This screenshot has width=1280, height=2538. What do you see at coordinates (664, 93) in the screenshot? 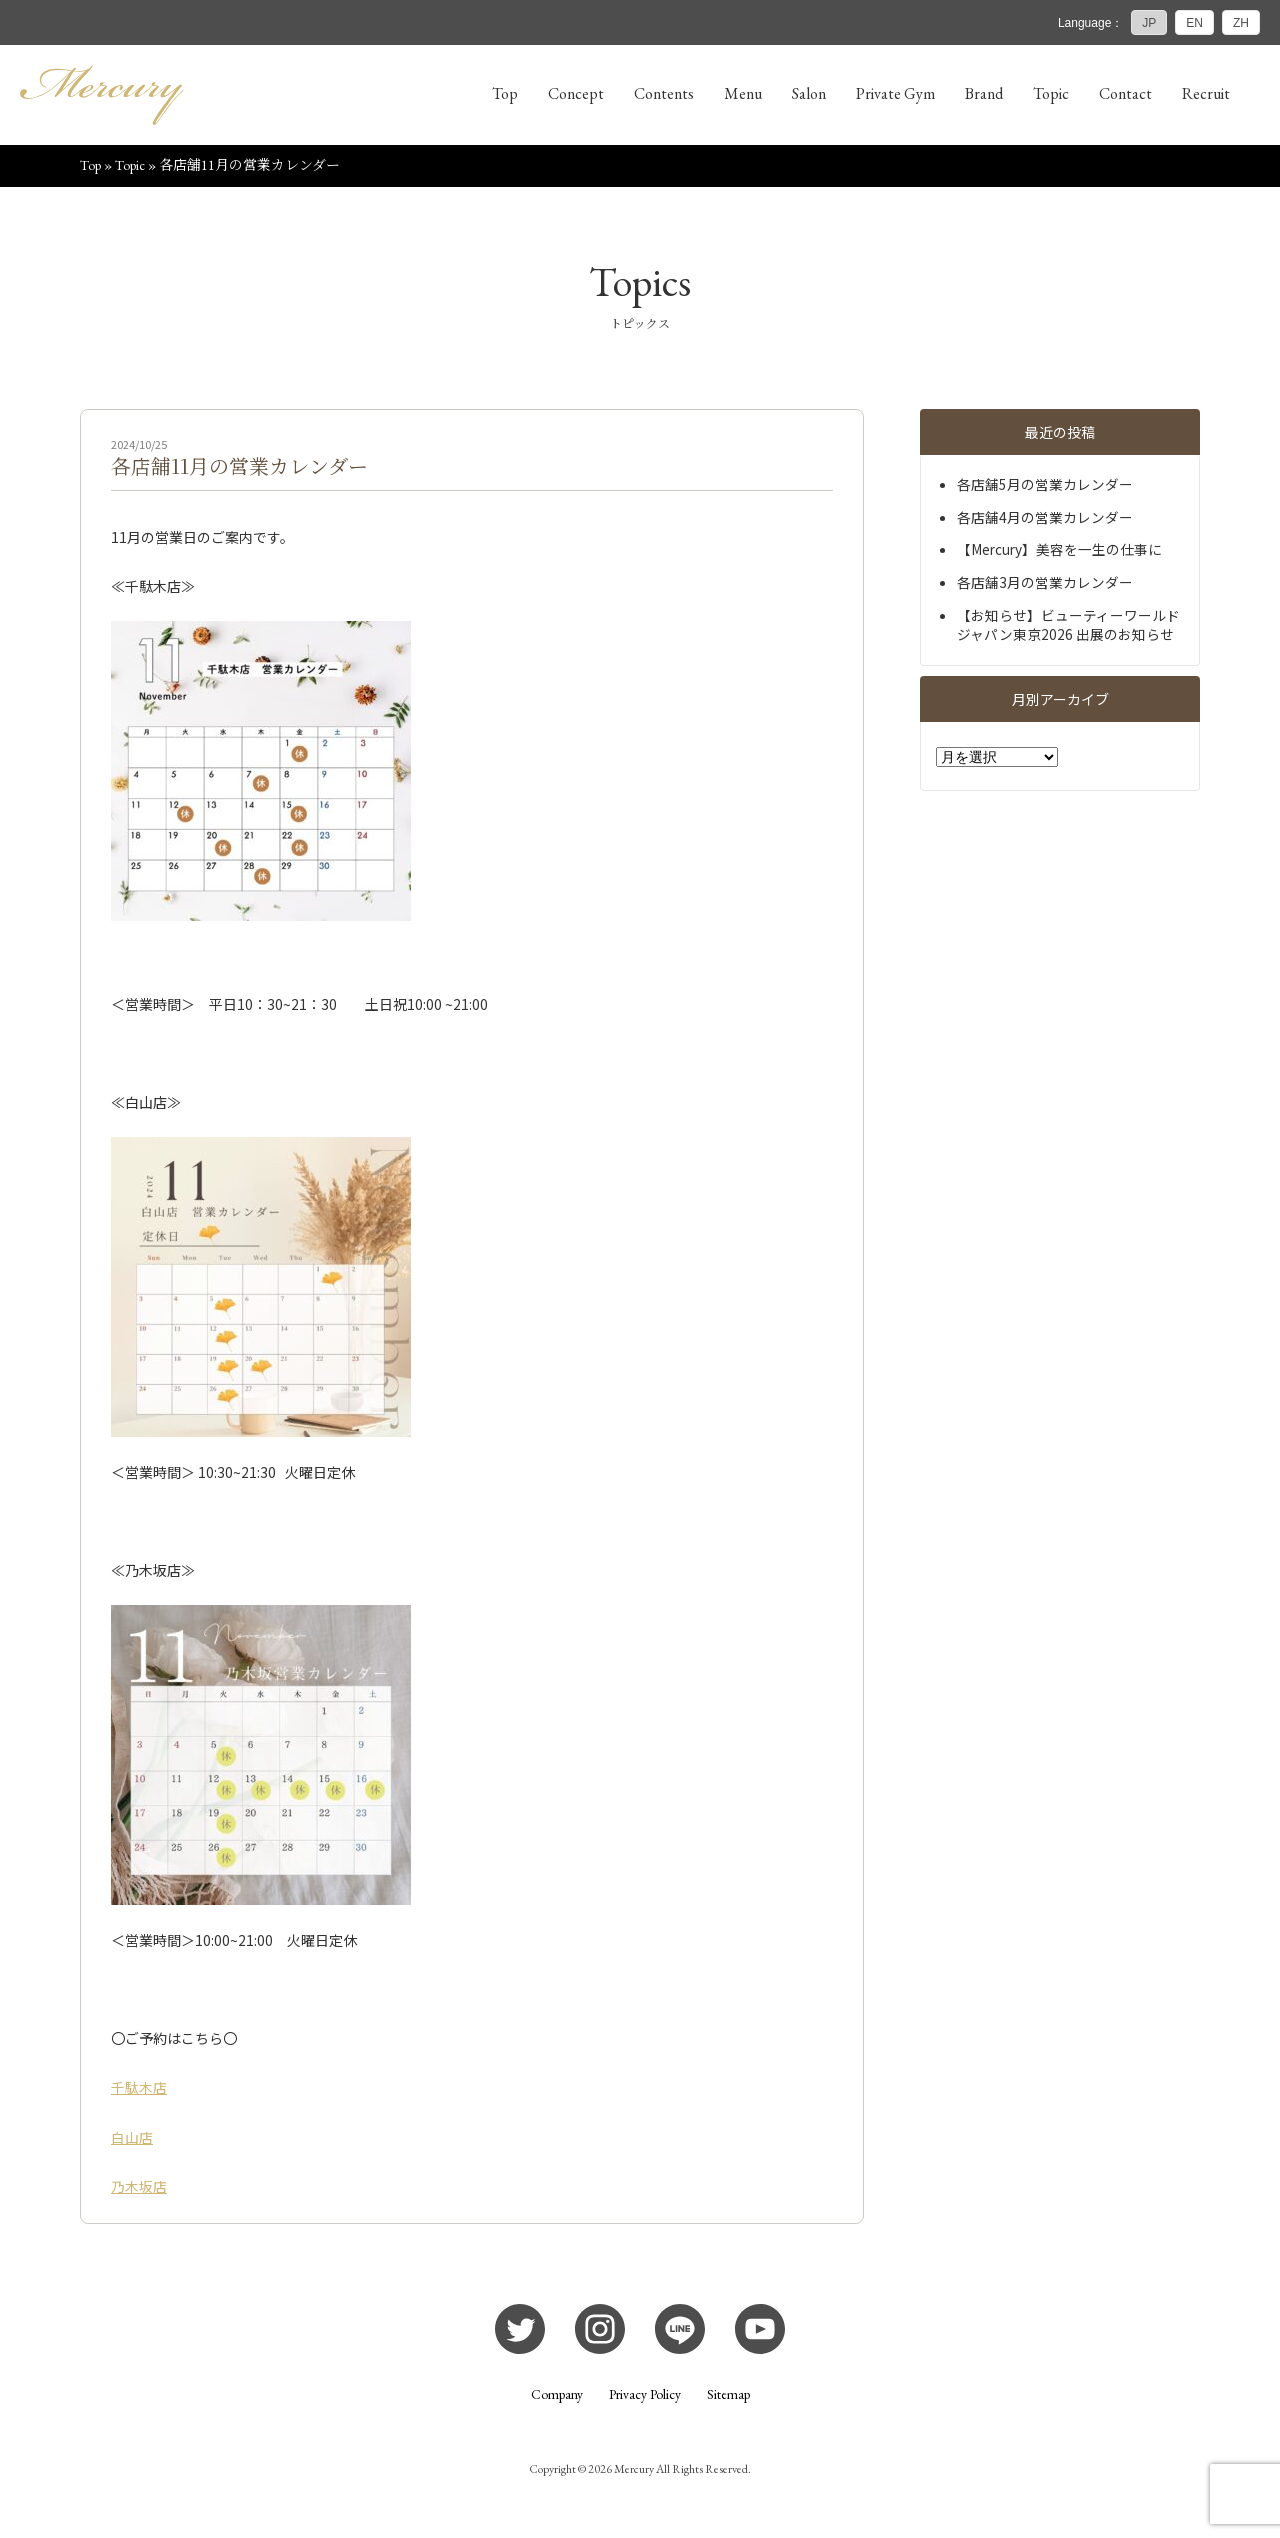
I see `Contents` at bounding box center [664, 93].